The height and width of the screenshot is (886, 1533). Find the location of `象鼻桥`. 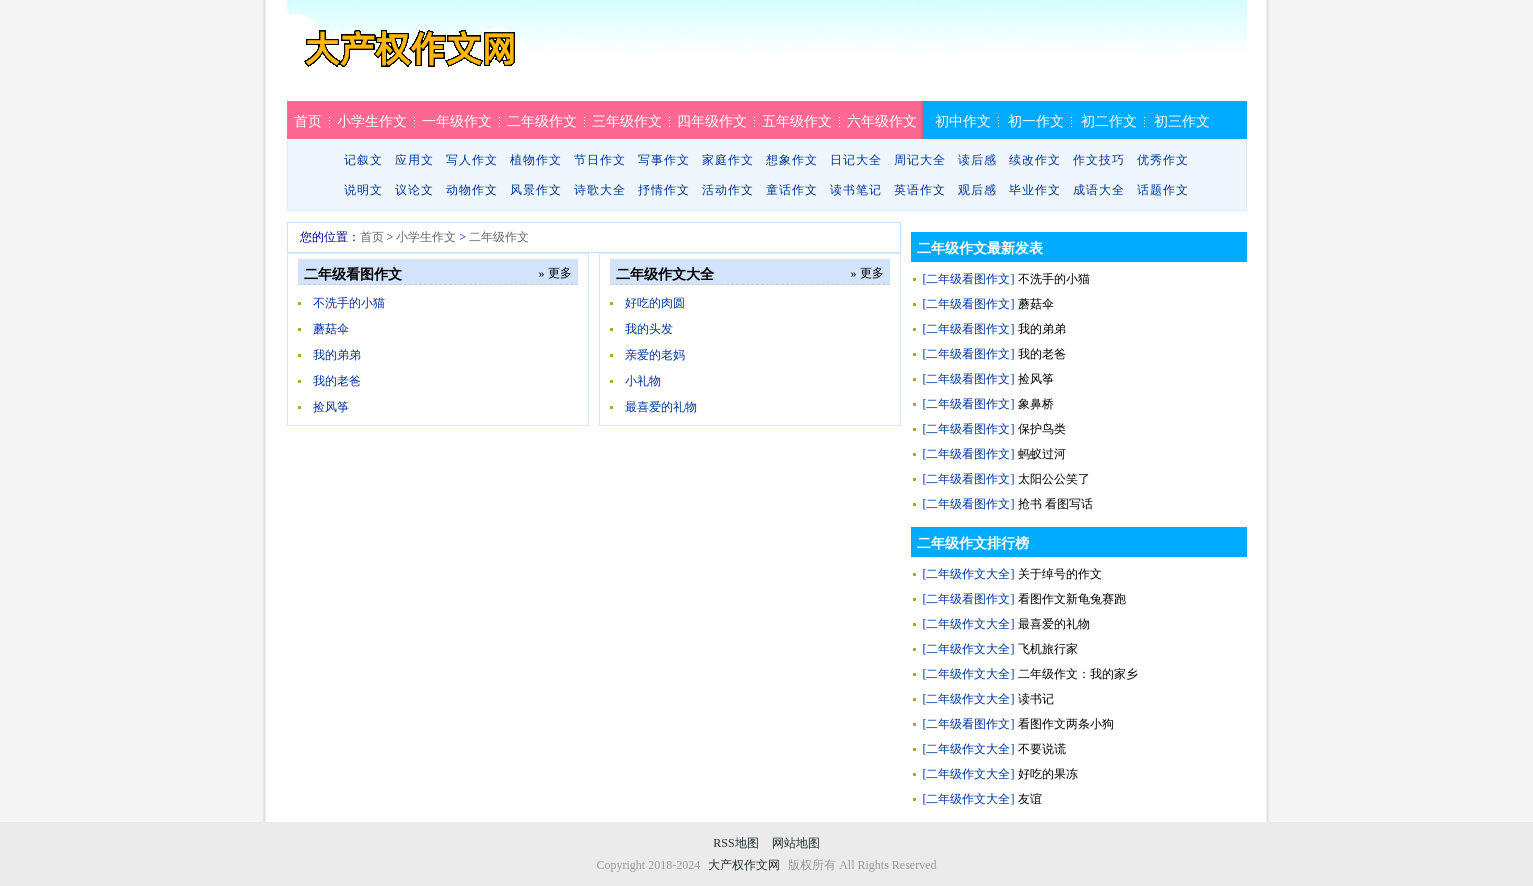

象鼻桥 is located at coordinates (1036, 404).